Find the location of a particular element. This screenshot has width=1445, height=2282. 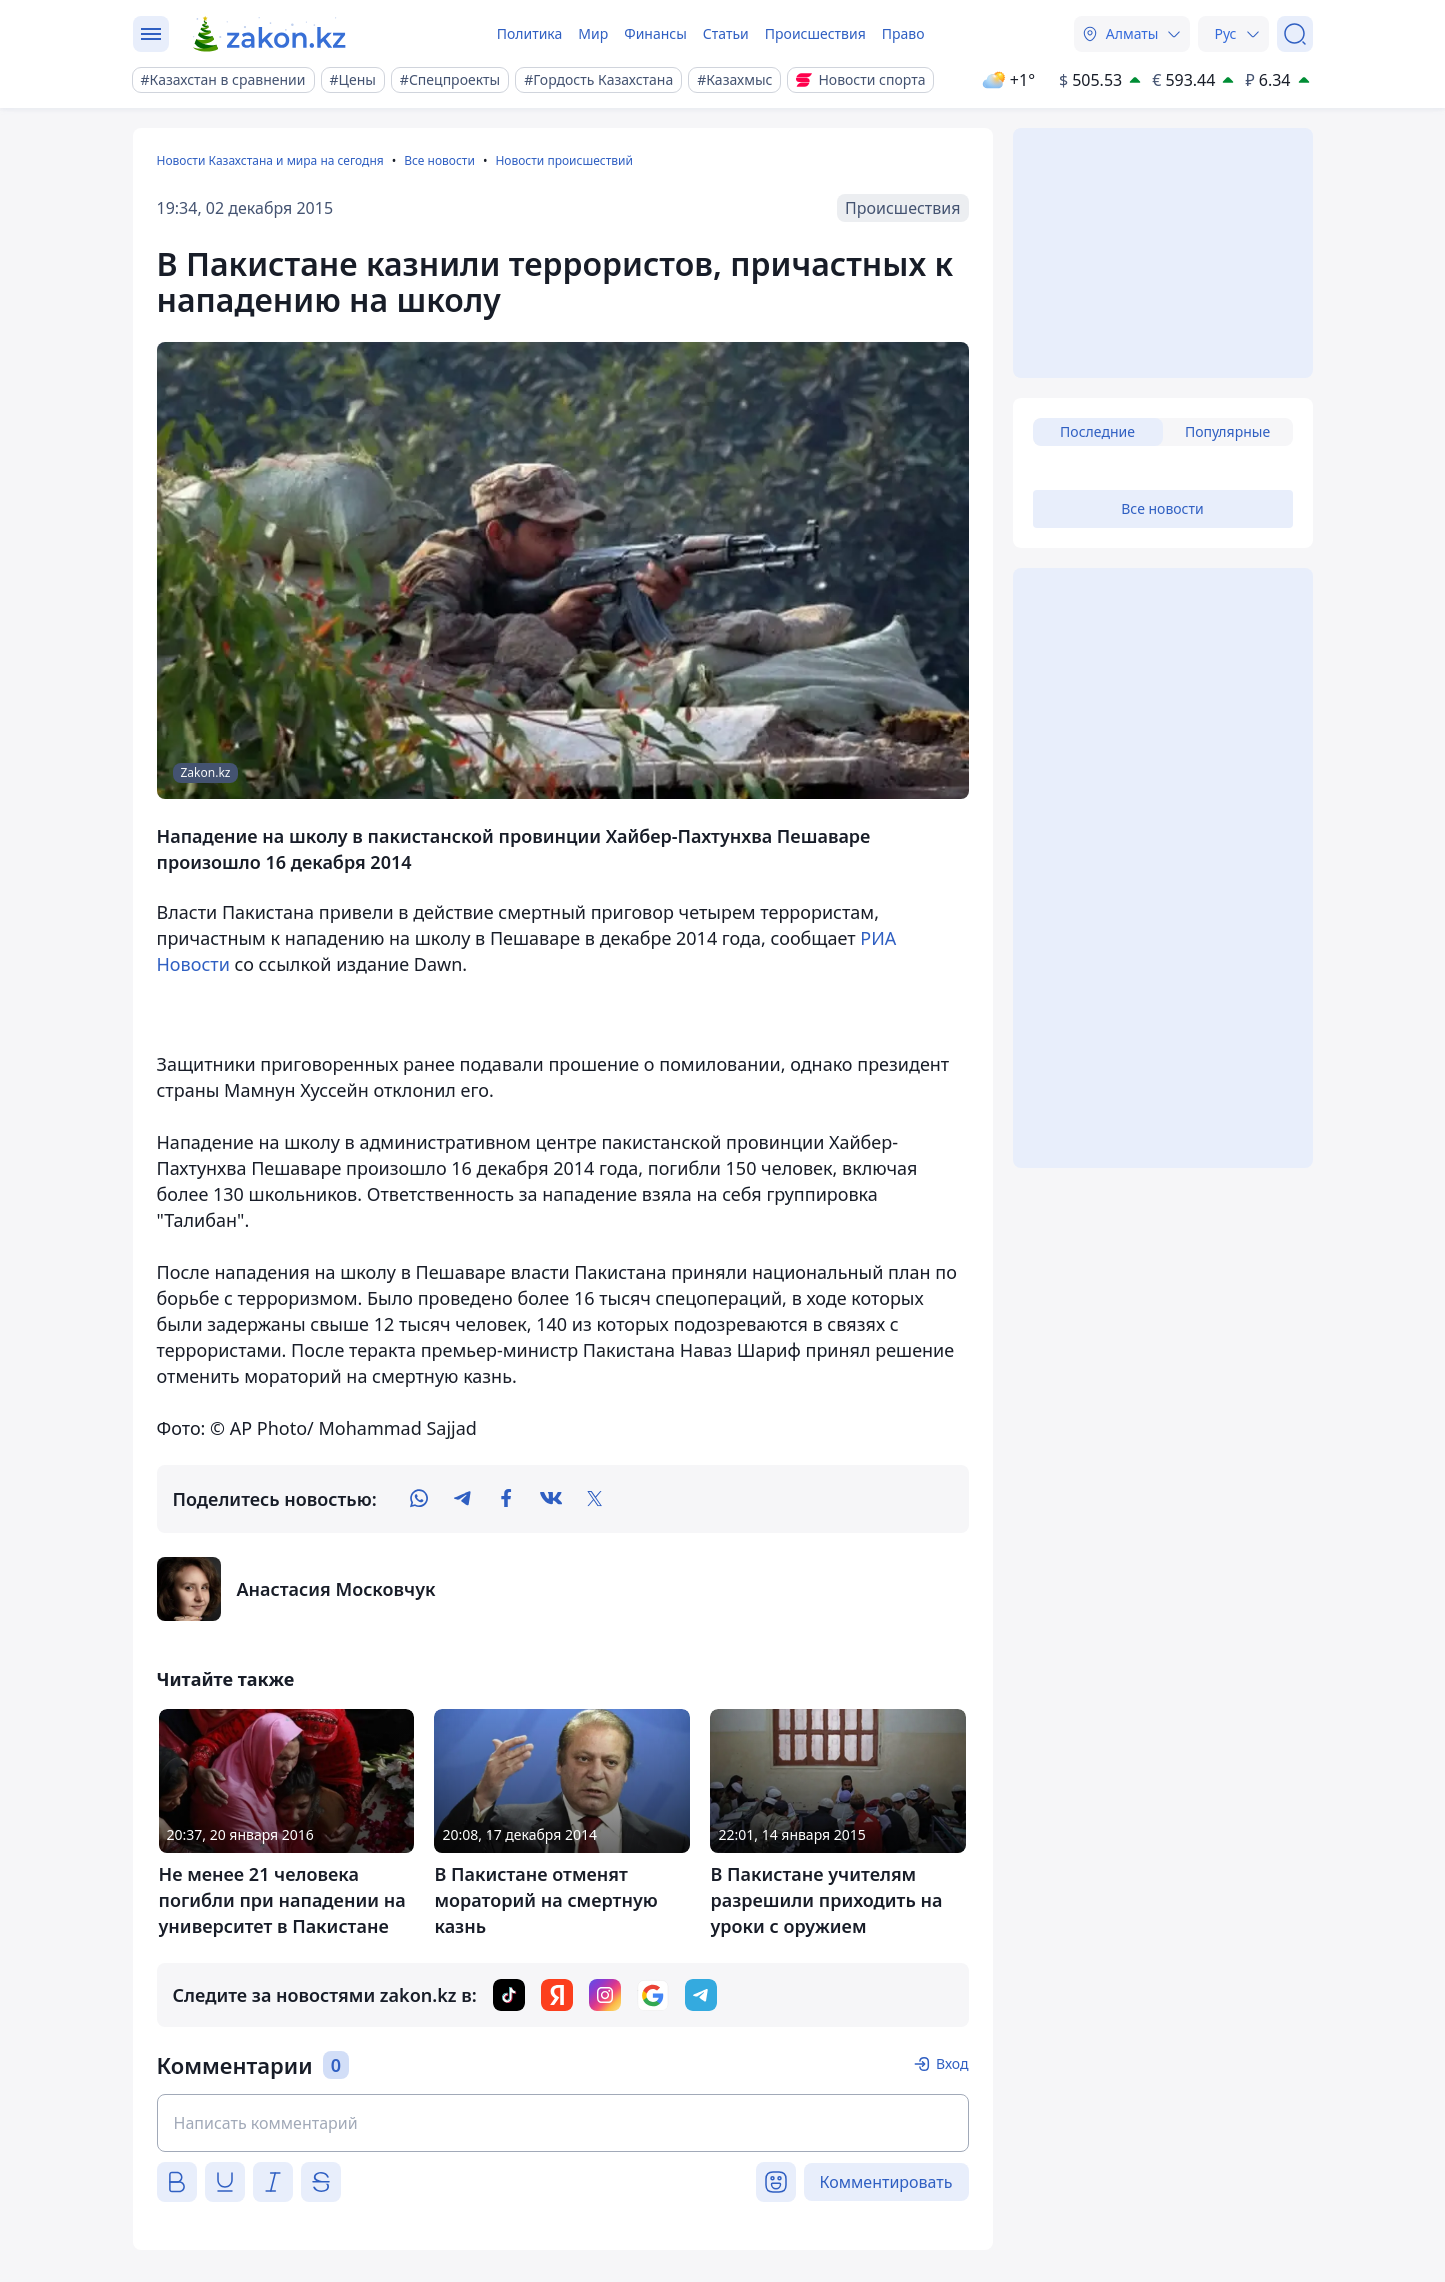

Финансы is located at coordinates (655, 33).